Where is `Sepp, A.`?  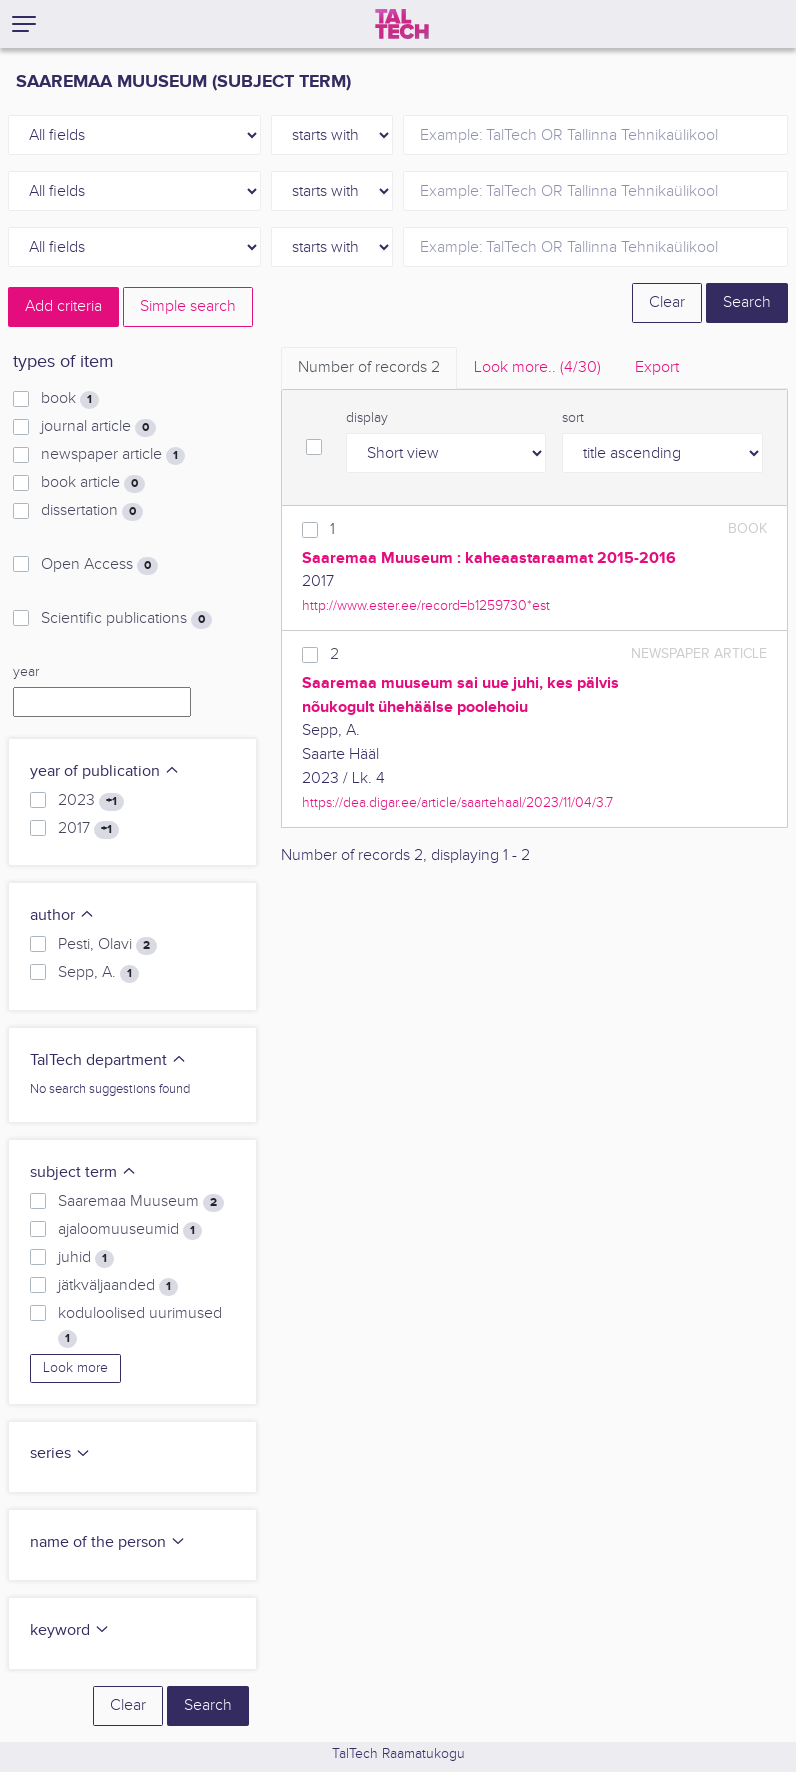
Sepp, A. is located at coordinates (98, 973).